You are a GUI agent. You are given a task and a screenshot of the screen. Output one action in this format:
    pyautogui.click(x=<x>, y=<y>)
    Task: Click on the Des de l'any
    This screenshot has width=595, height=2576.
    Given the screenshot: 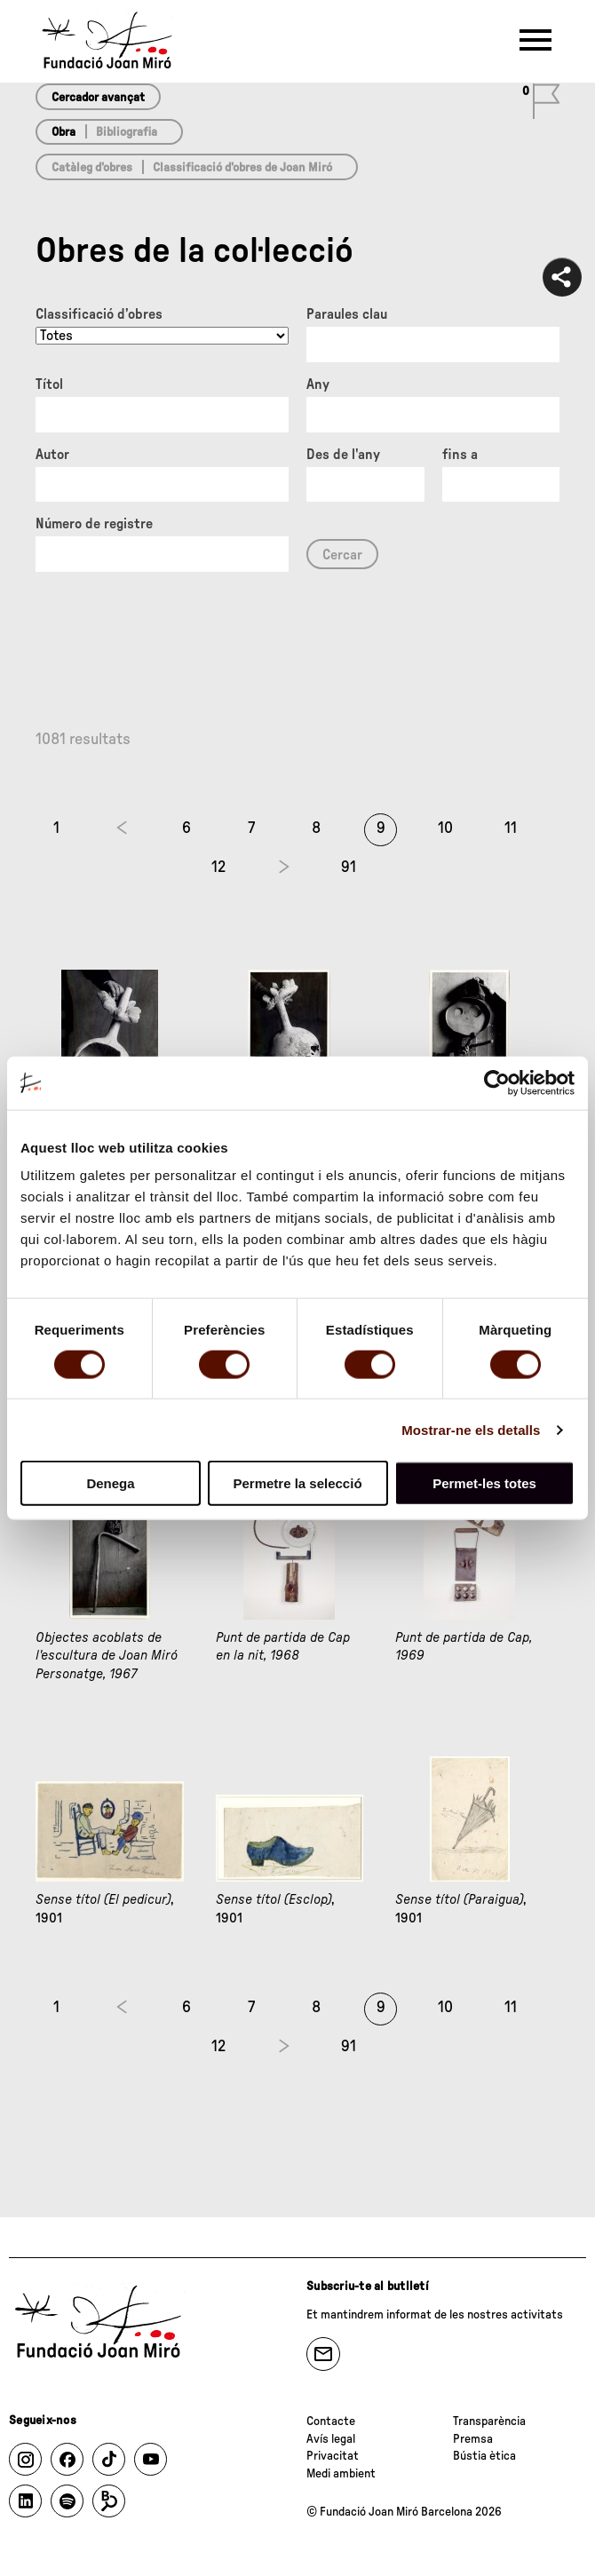 What is the action you would take?
    pyautogui.click(x=343, y=455)
    